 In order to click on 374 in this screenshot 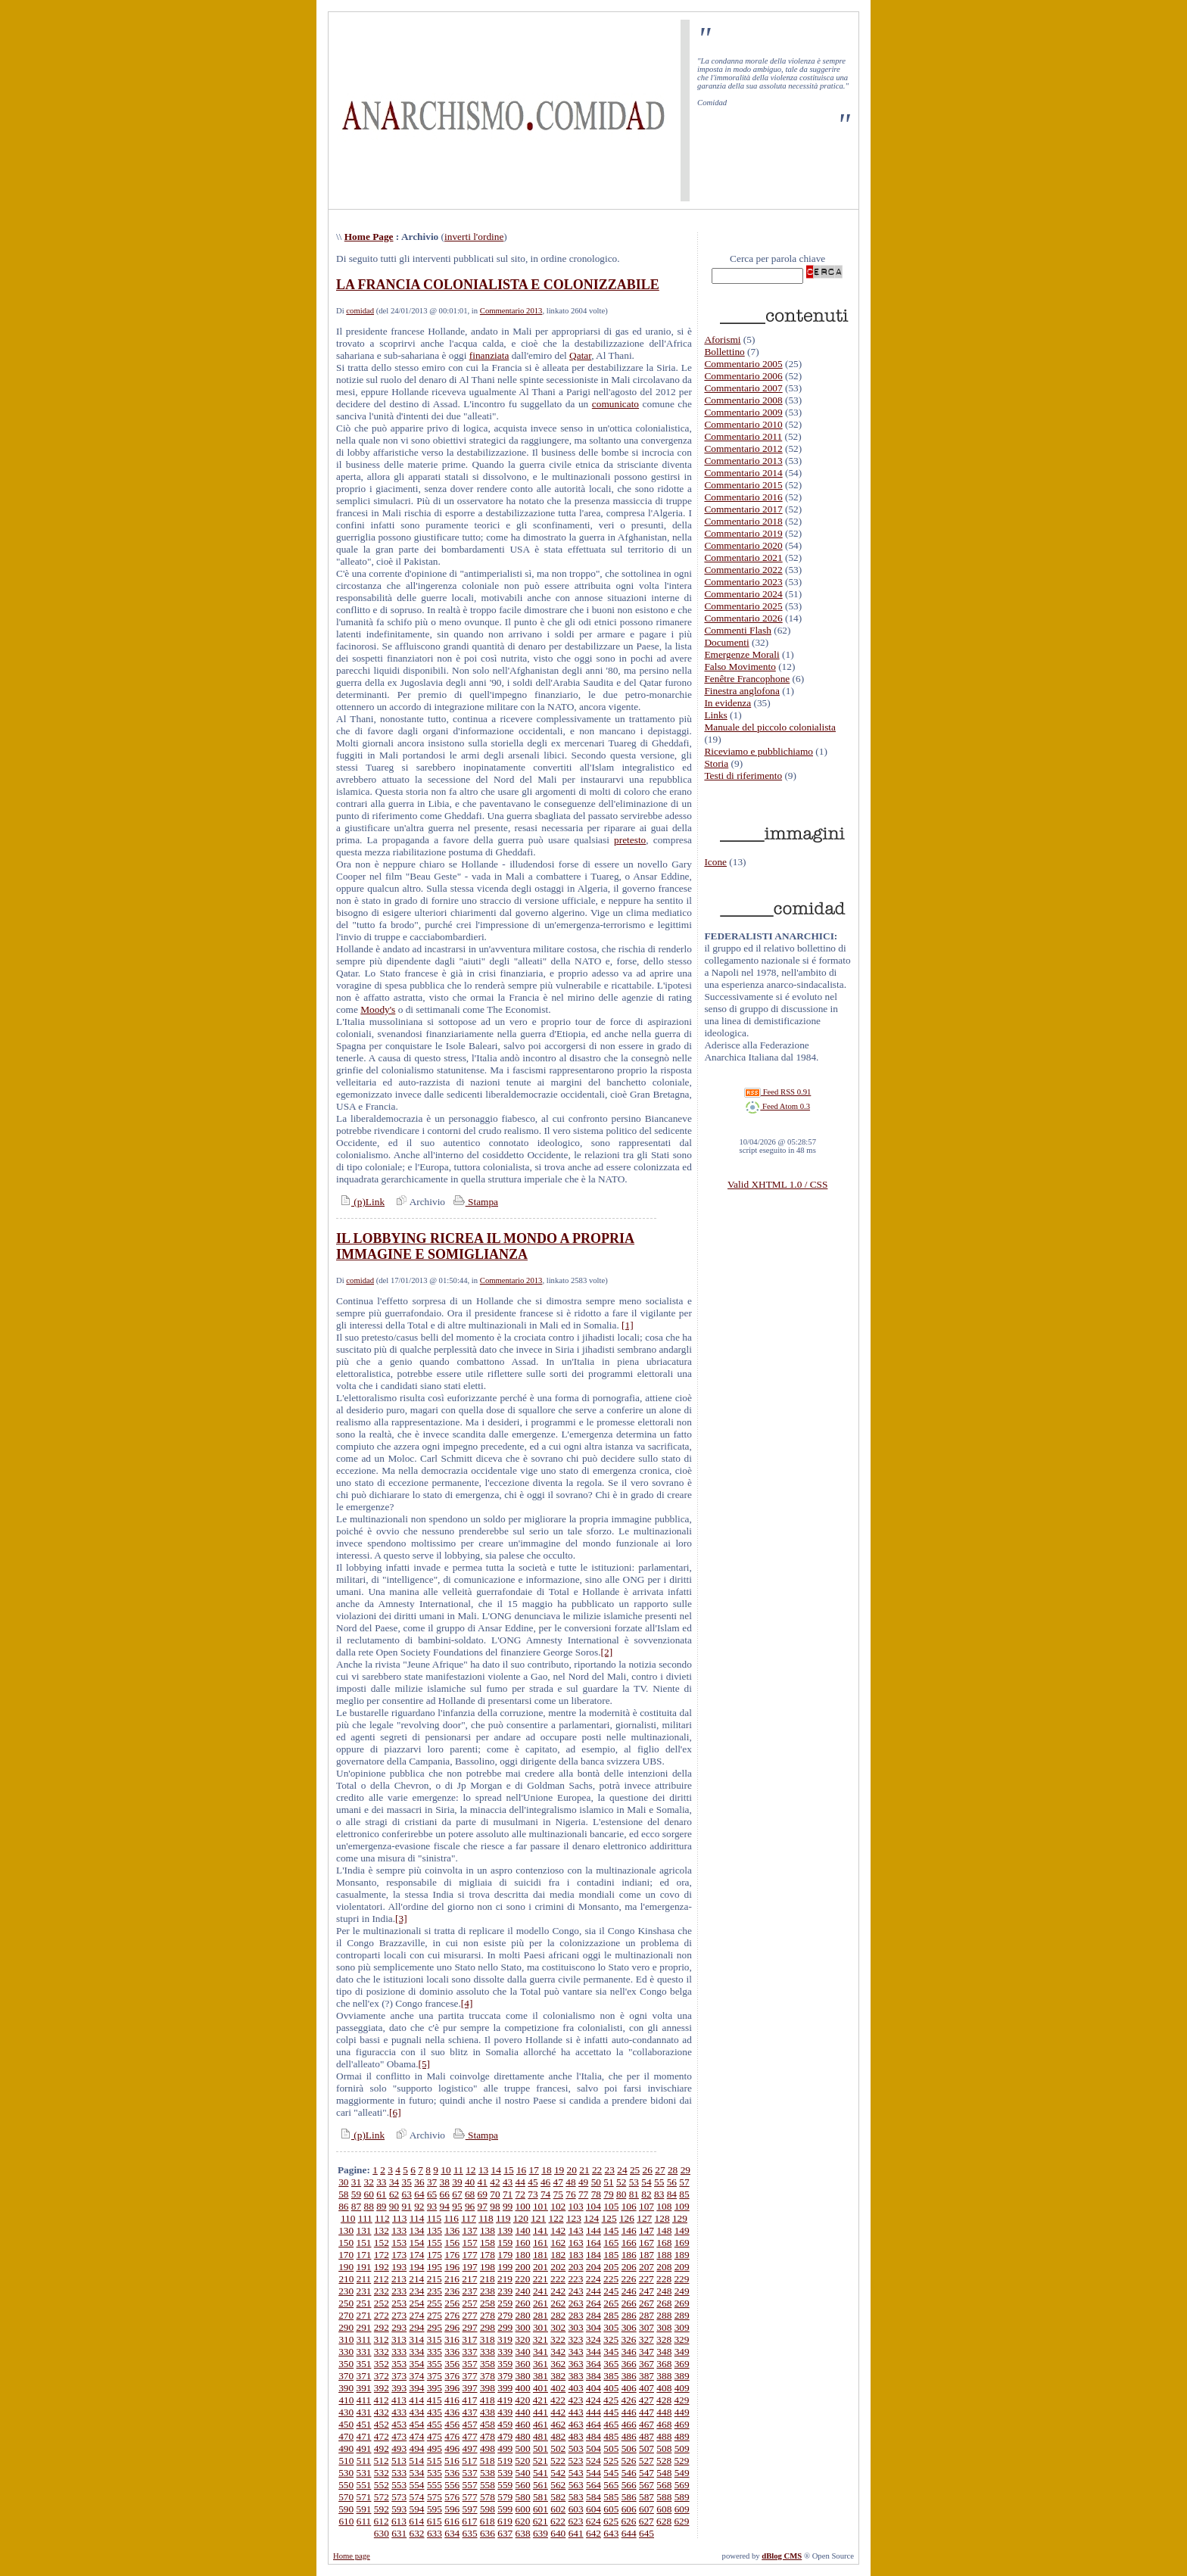, I will do `click(417, 2375)`.